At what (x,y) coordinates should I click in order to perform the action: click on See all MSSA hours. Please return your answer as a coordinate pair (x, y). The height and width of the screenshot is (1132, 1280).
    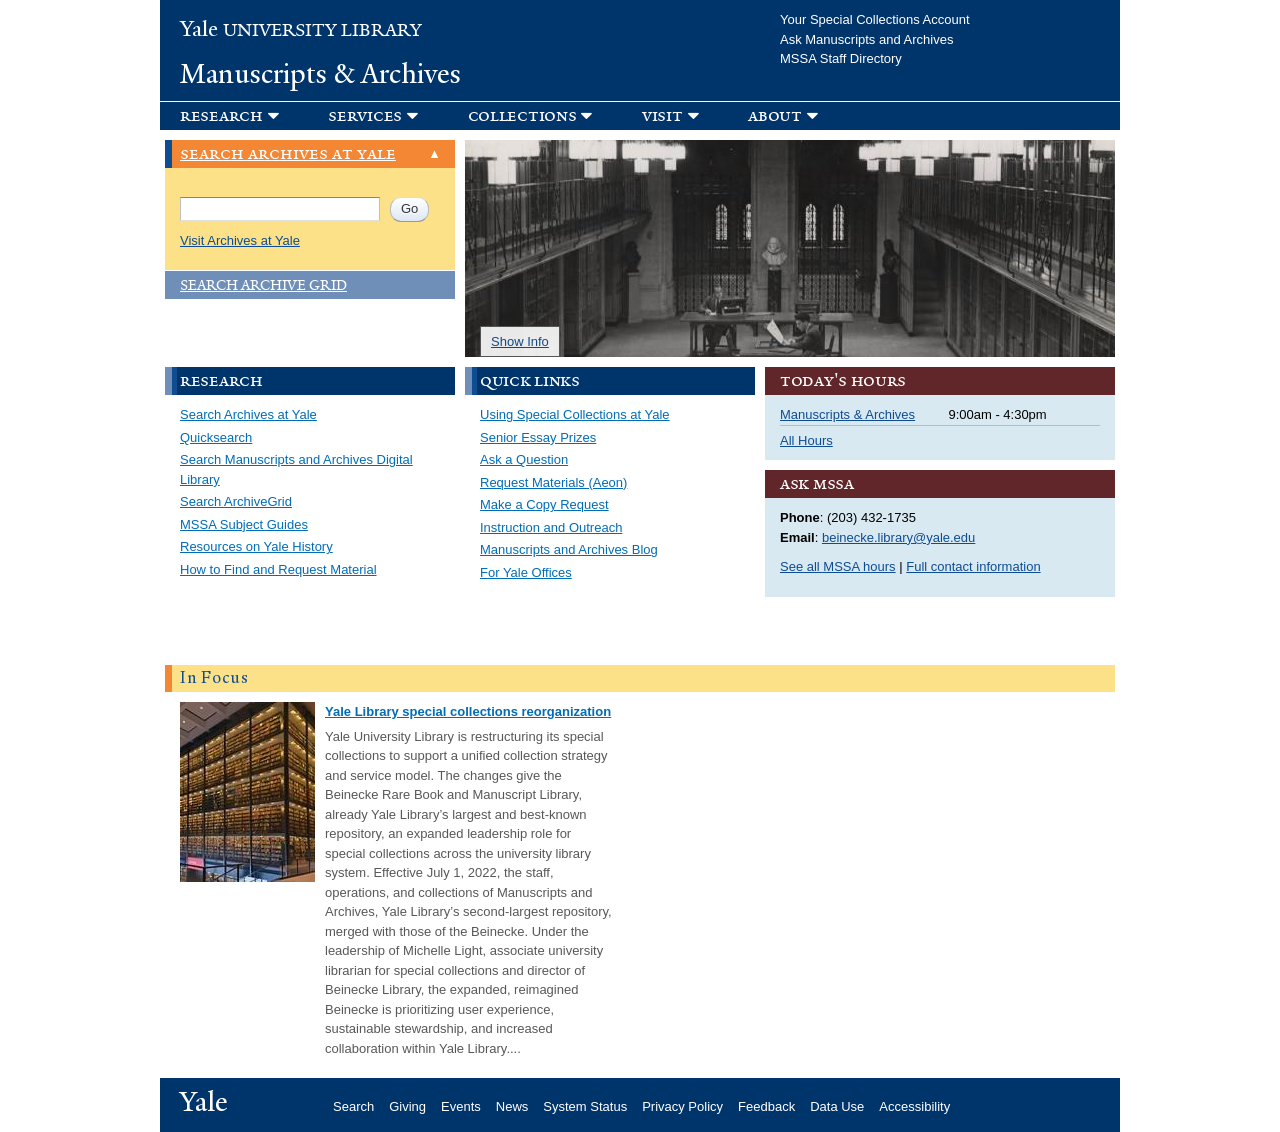
    Looking at the image, I should click on (838, 566).